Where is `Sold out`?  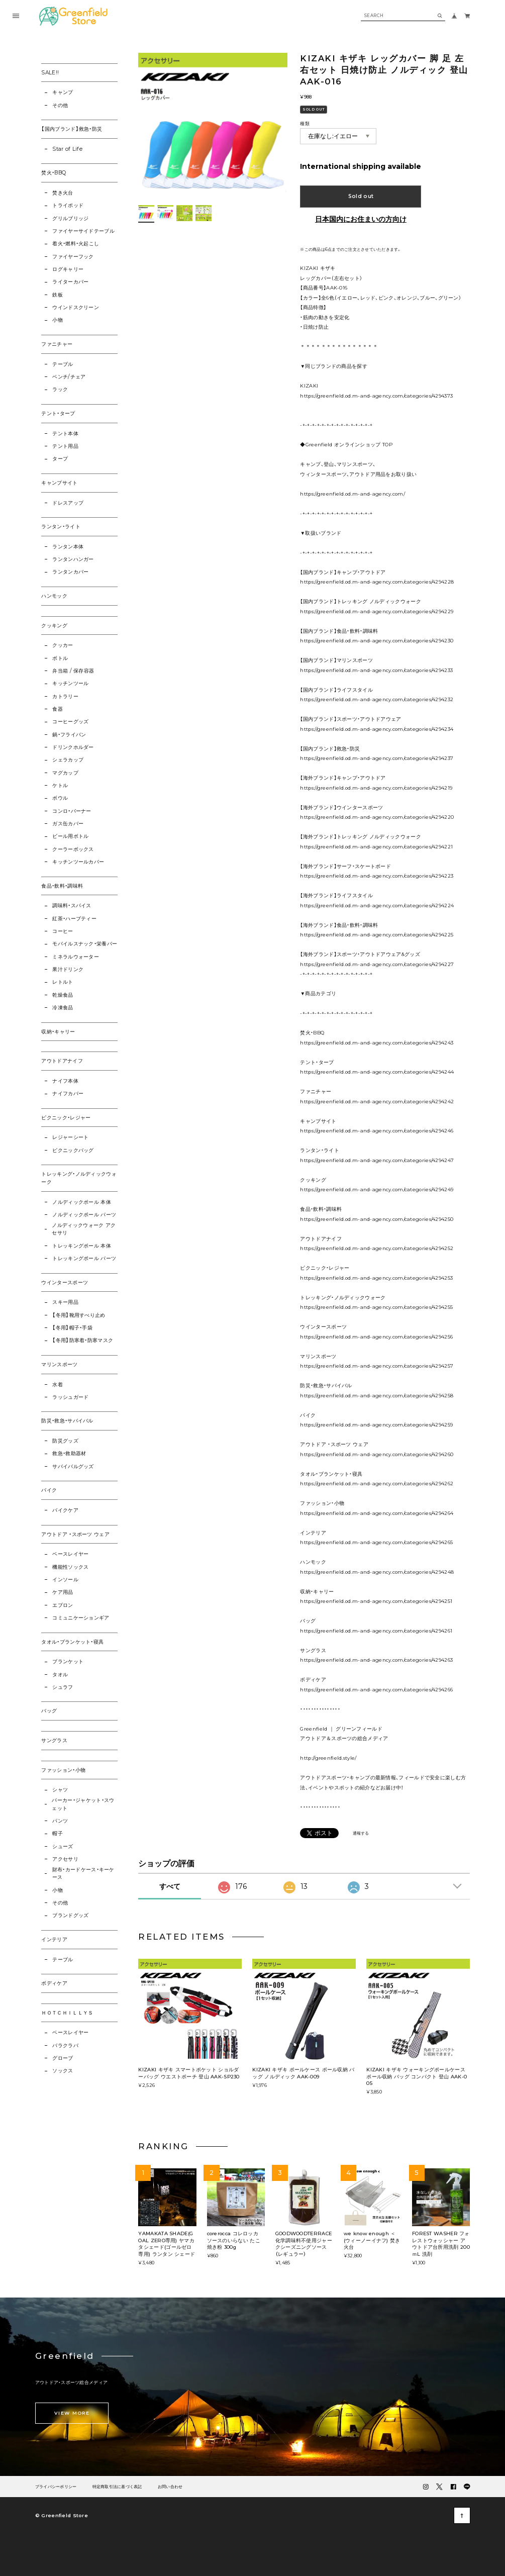 Sold out is located at coordinates (361, 196).